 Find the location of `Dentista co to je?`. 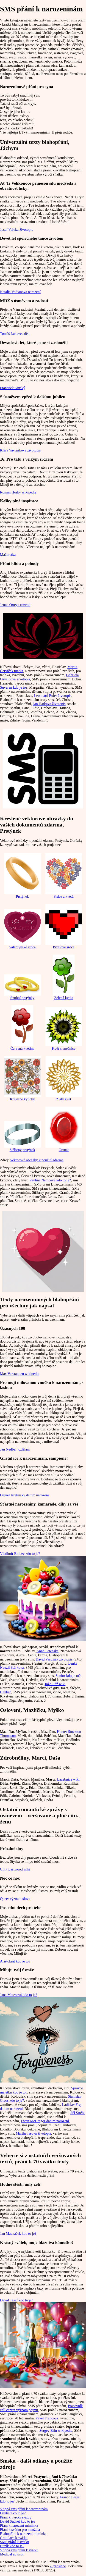

Dentista co to je? is located at coordinates (13, 2513).